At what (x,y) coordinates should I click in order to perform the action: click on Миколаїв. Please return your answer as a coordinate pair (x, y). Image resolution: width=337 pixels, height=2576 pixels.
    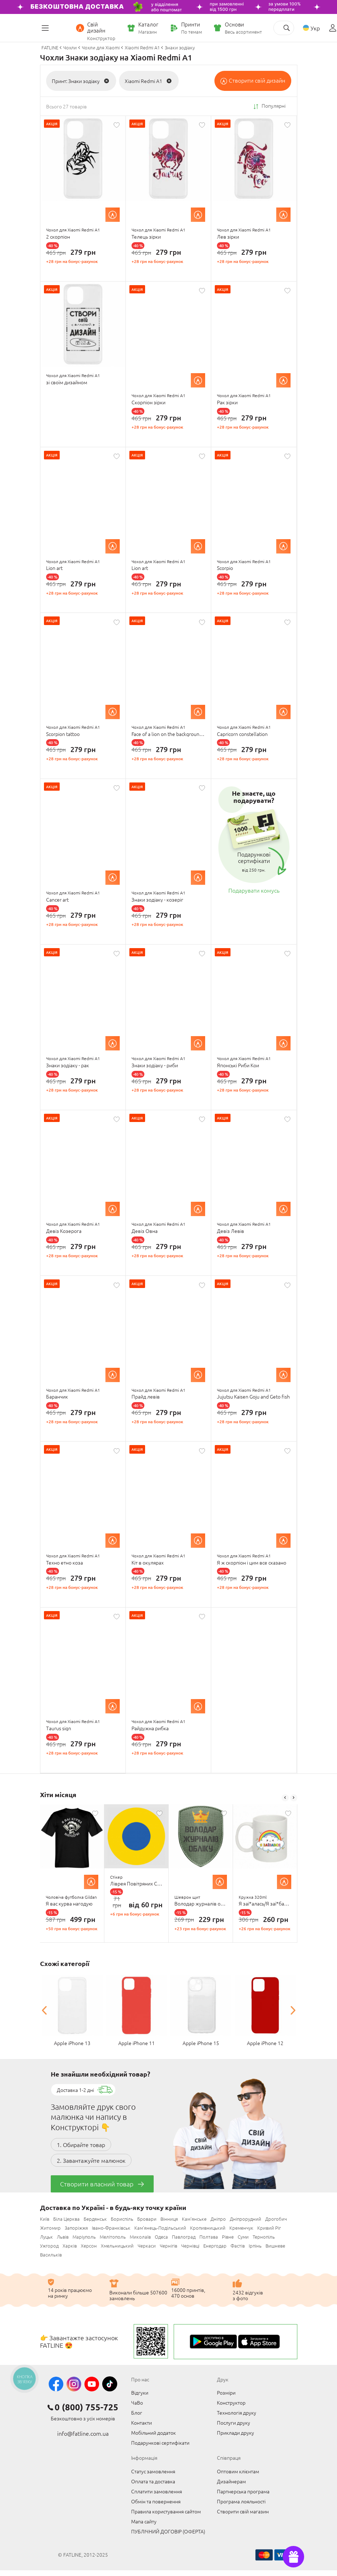
    Looking at the image, I should click on (140, 2236).